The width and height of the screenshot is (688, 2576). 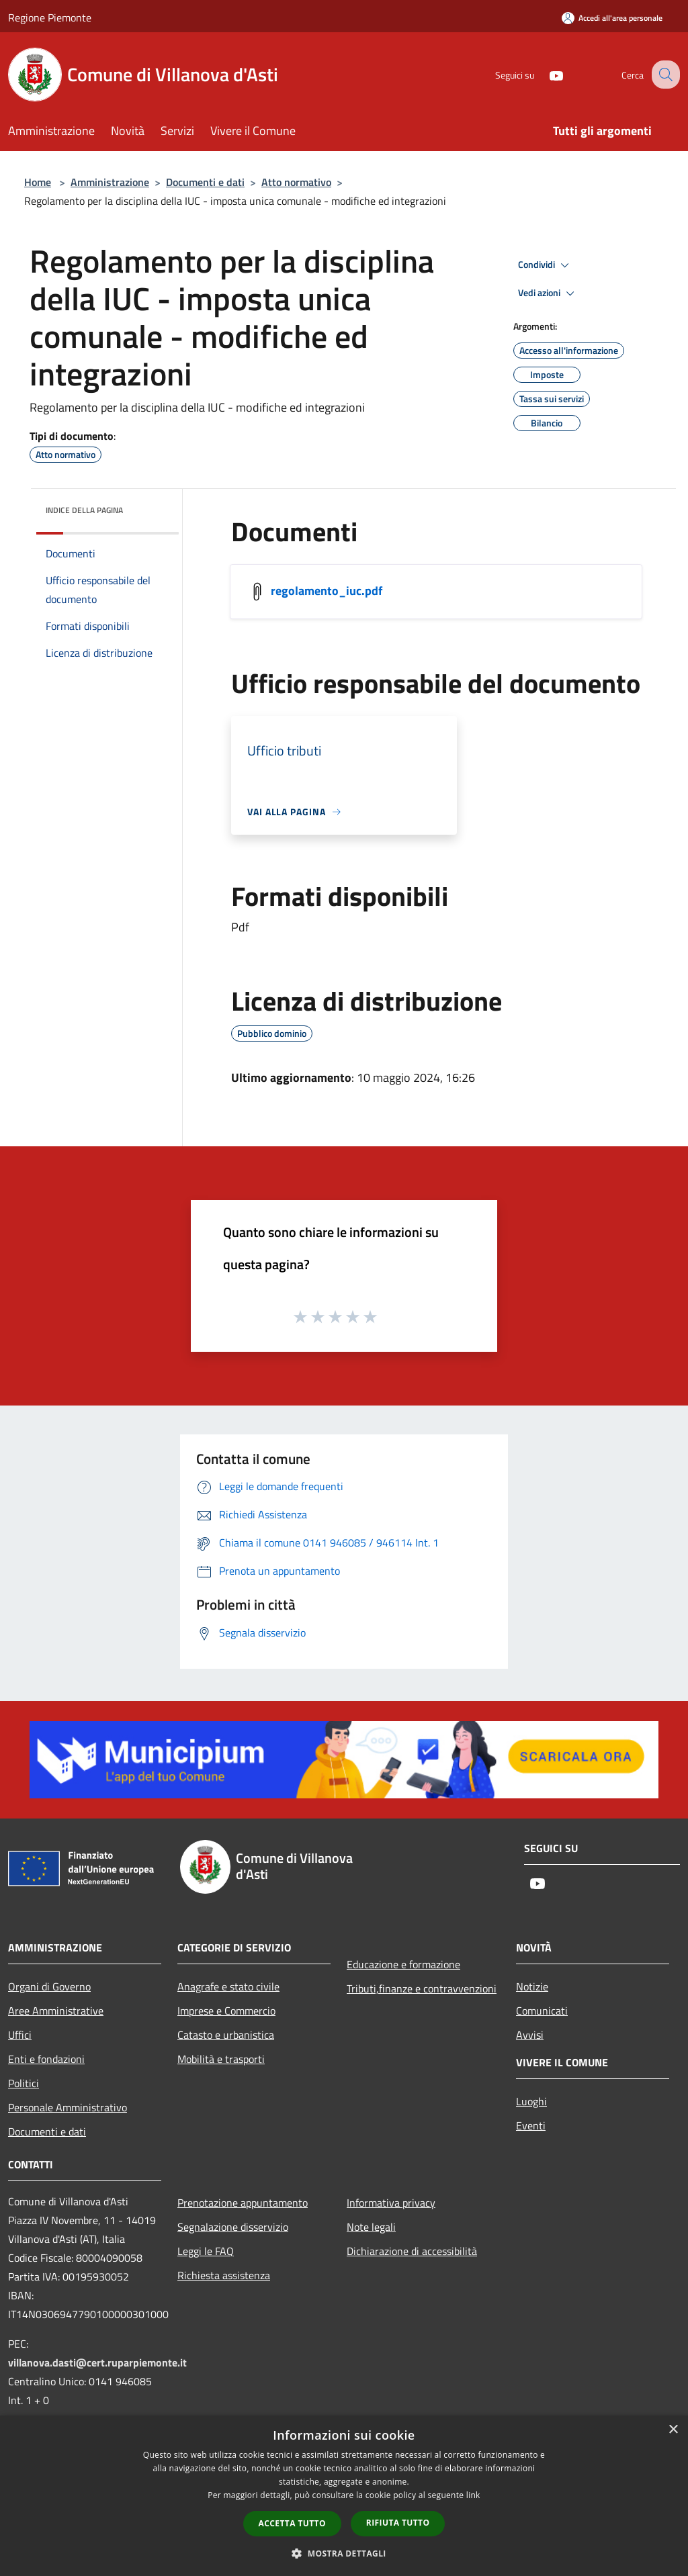 What do you see at coordinates (412, 2251) in the screenshot?
I see `Dichiarazione di accessibilità` at bounding box center [412, 2251].